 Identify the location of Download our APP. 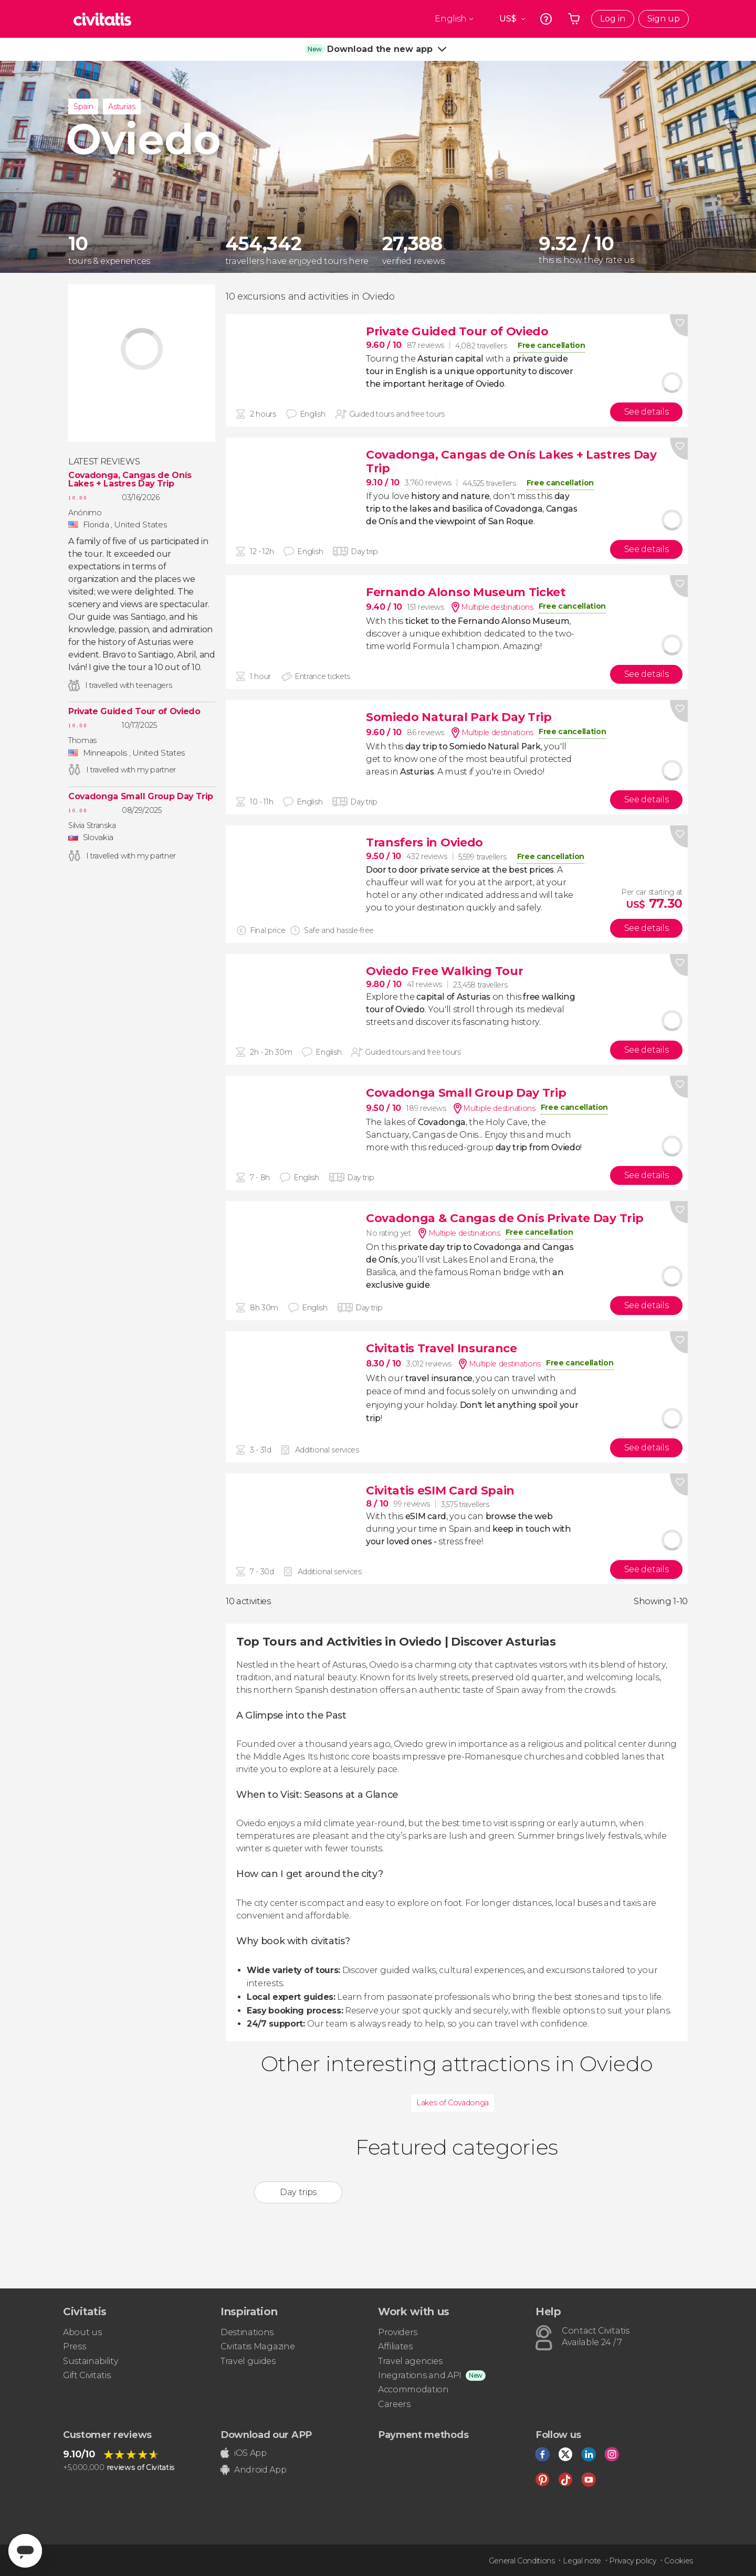
(266, 2435).